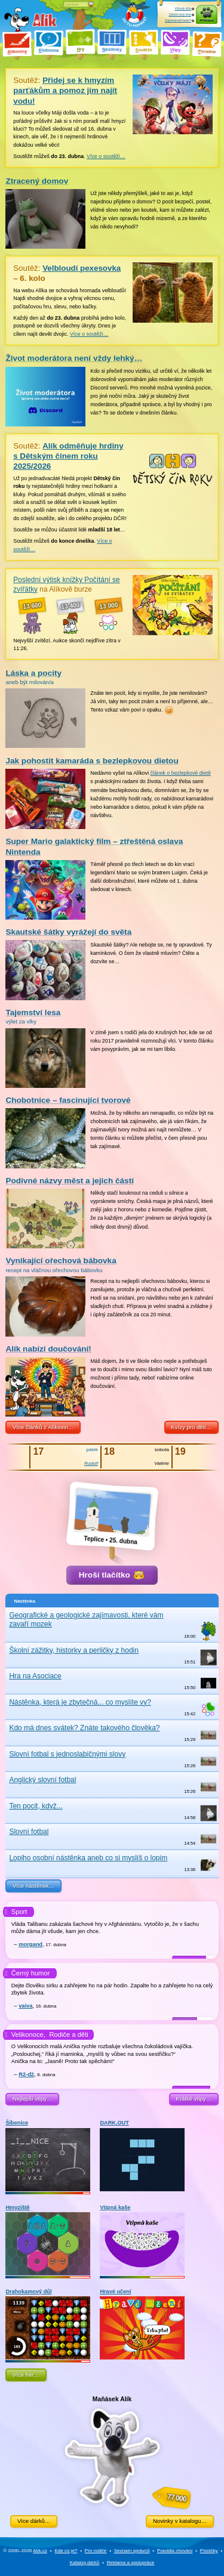  Describe the element at coordinates (88, 1858) in the screenshot. I see `Lopiho osobní nástěnka aneb co si myslíš o lopim` at that location.